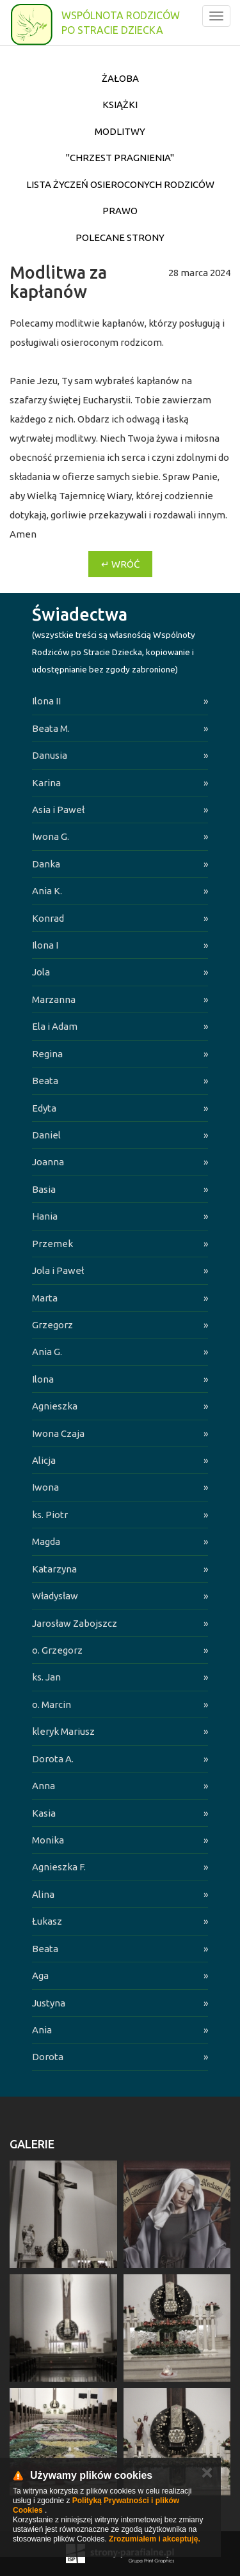 The height and width of the screenshot is (2576, 240). I want to click on Iwona Czaja, so click(58, 1433).